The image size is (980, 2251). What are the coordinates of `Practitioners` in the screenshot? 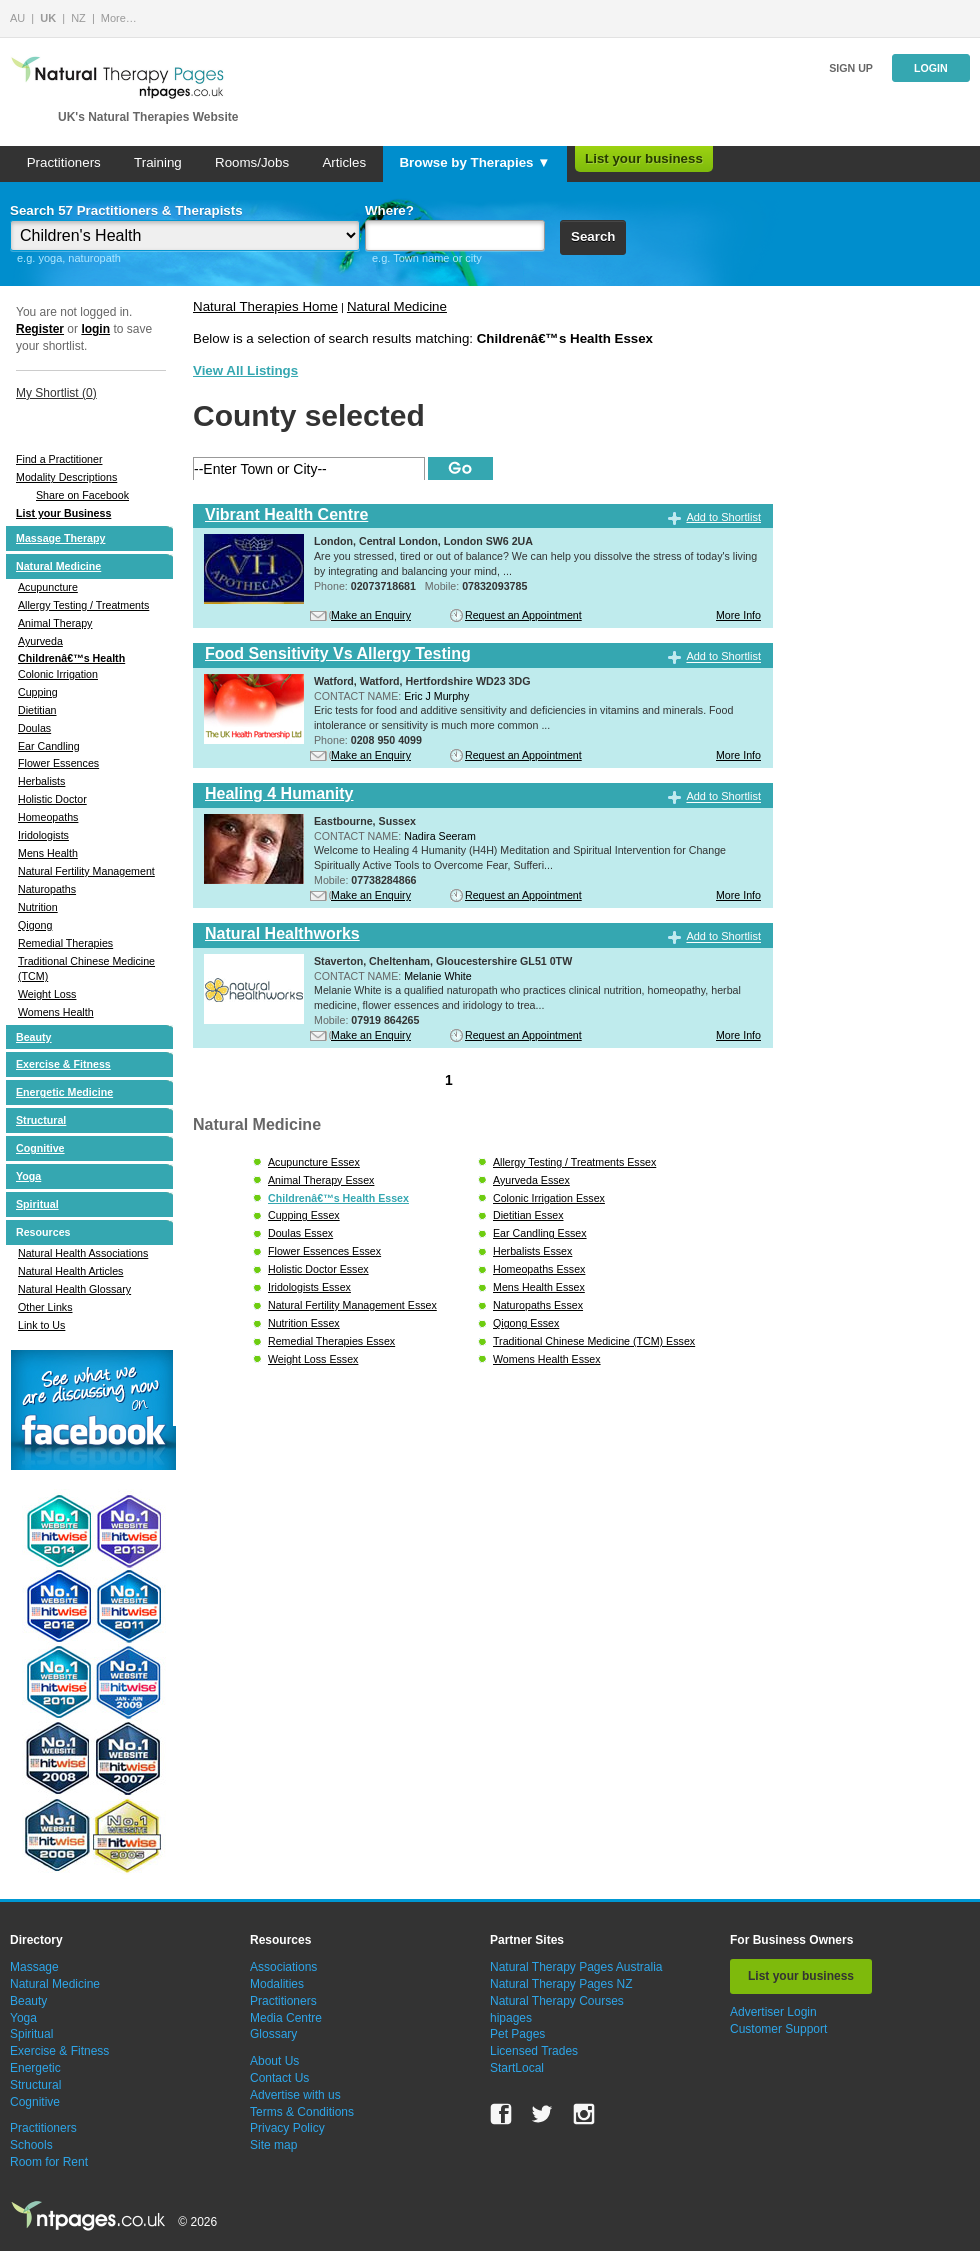 It's located at (64, 162).